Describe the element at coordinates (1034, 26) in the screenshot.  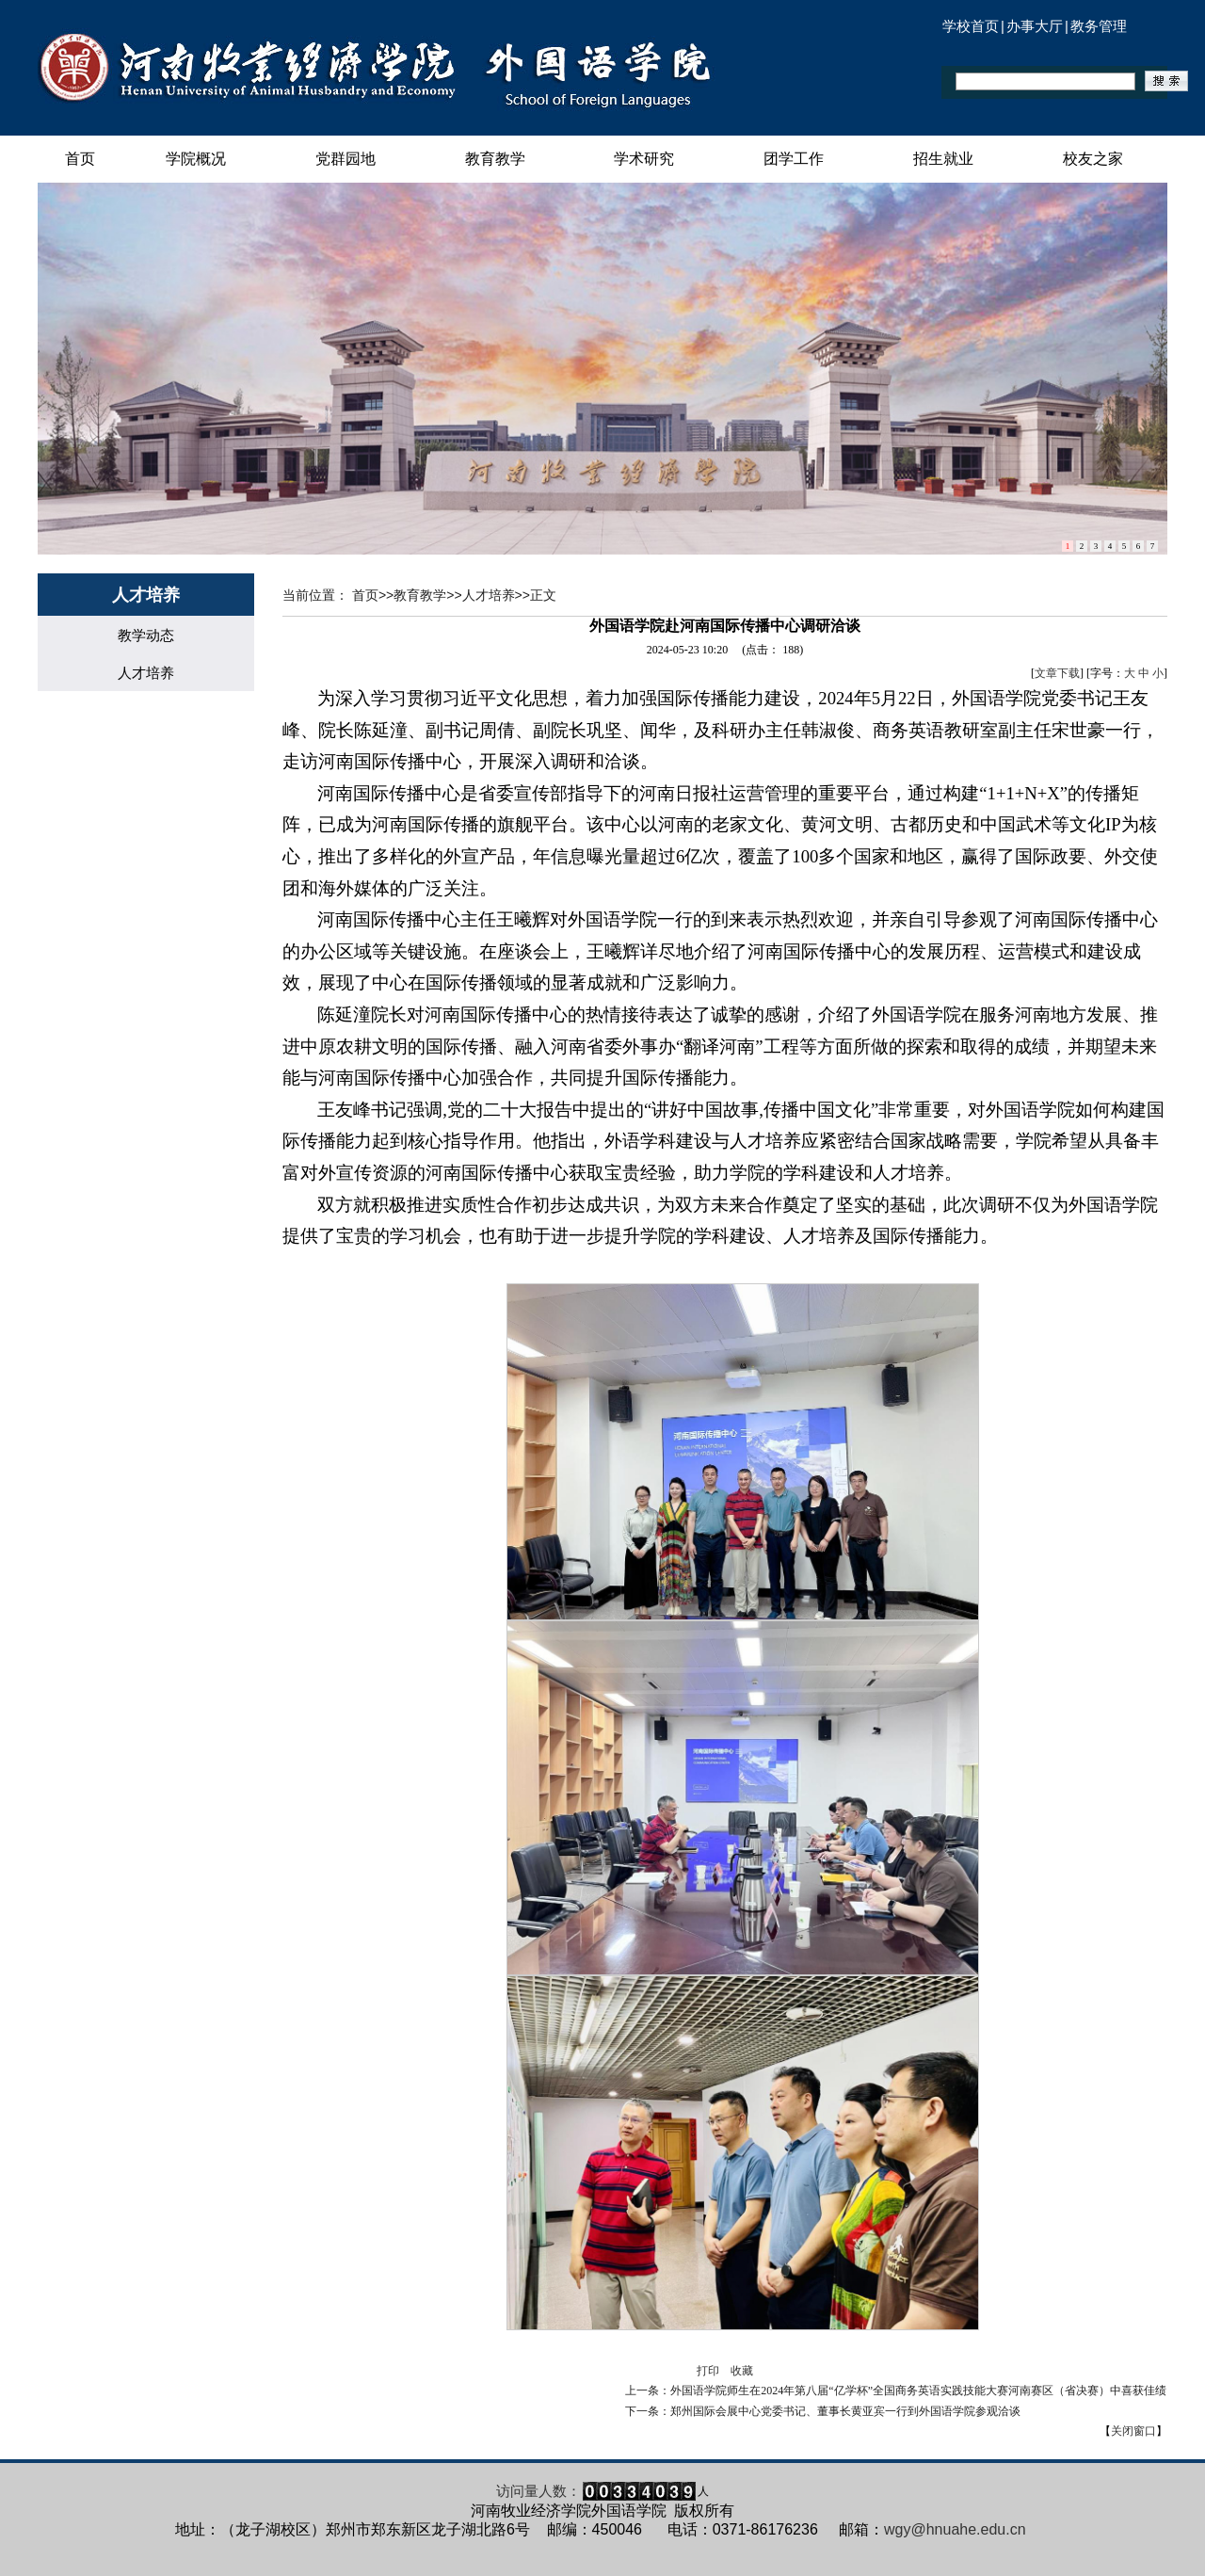
I see `办事大厅` at that location.